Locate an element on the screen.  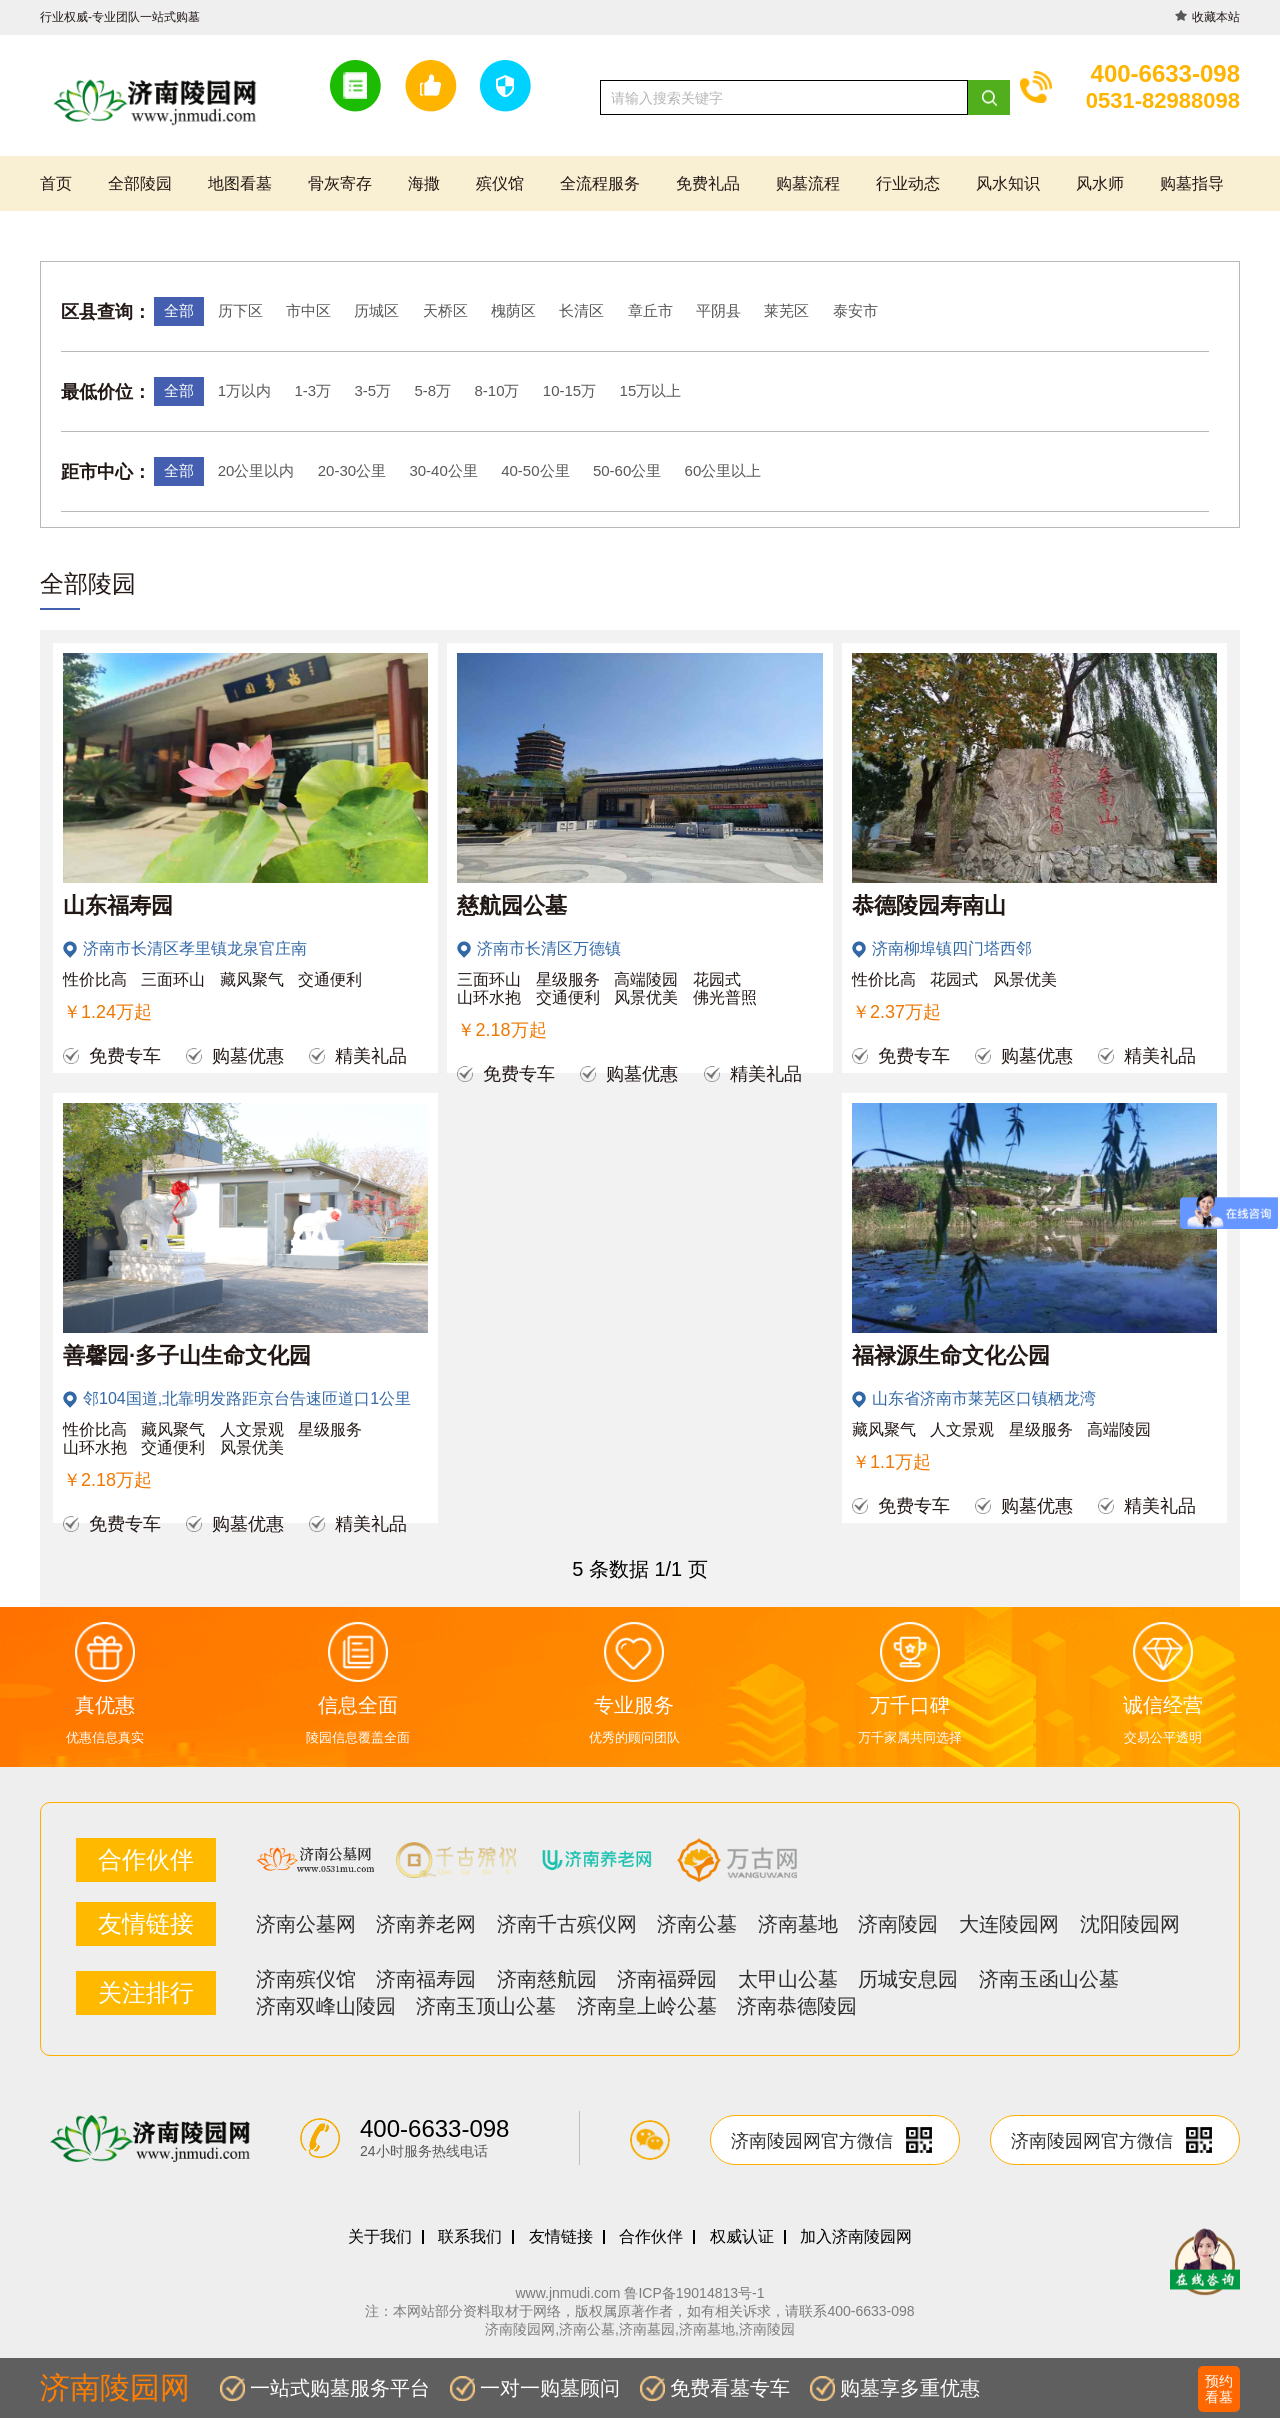
沈阳陵园网 is located at coordinates (1130, 1924).